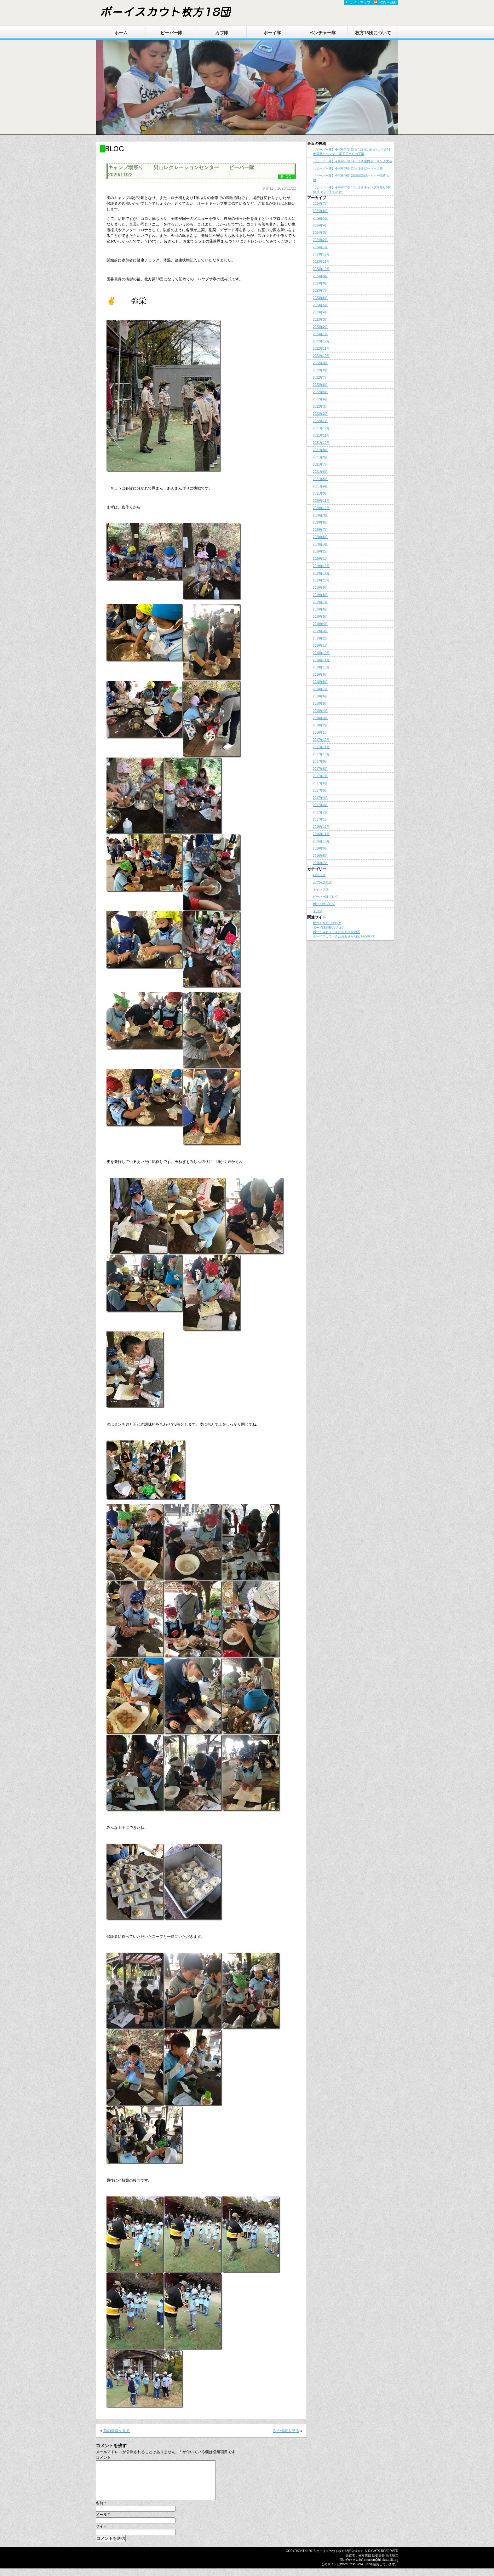 The width and height of the screenshot is (494, 2576). What do you see at coordinates (320, 413) in the screenshot?
I see `2022年2月` at bounding box center [320, 413].